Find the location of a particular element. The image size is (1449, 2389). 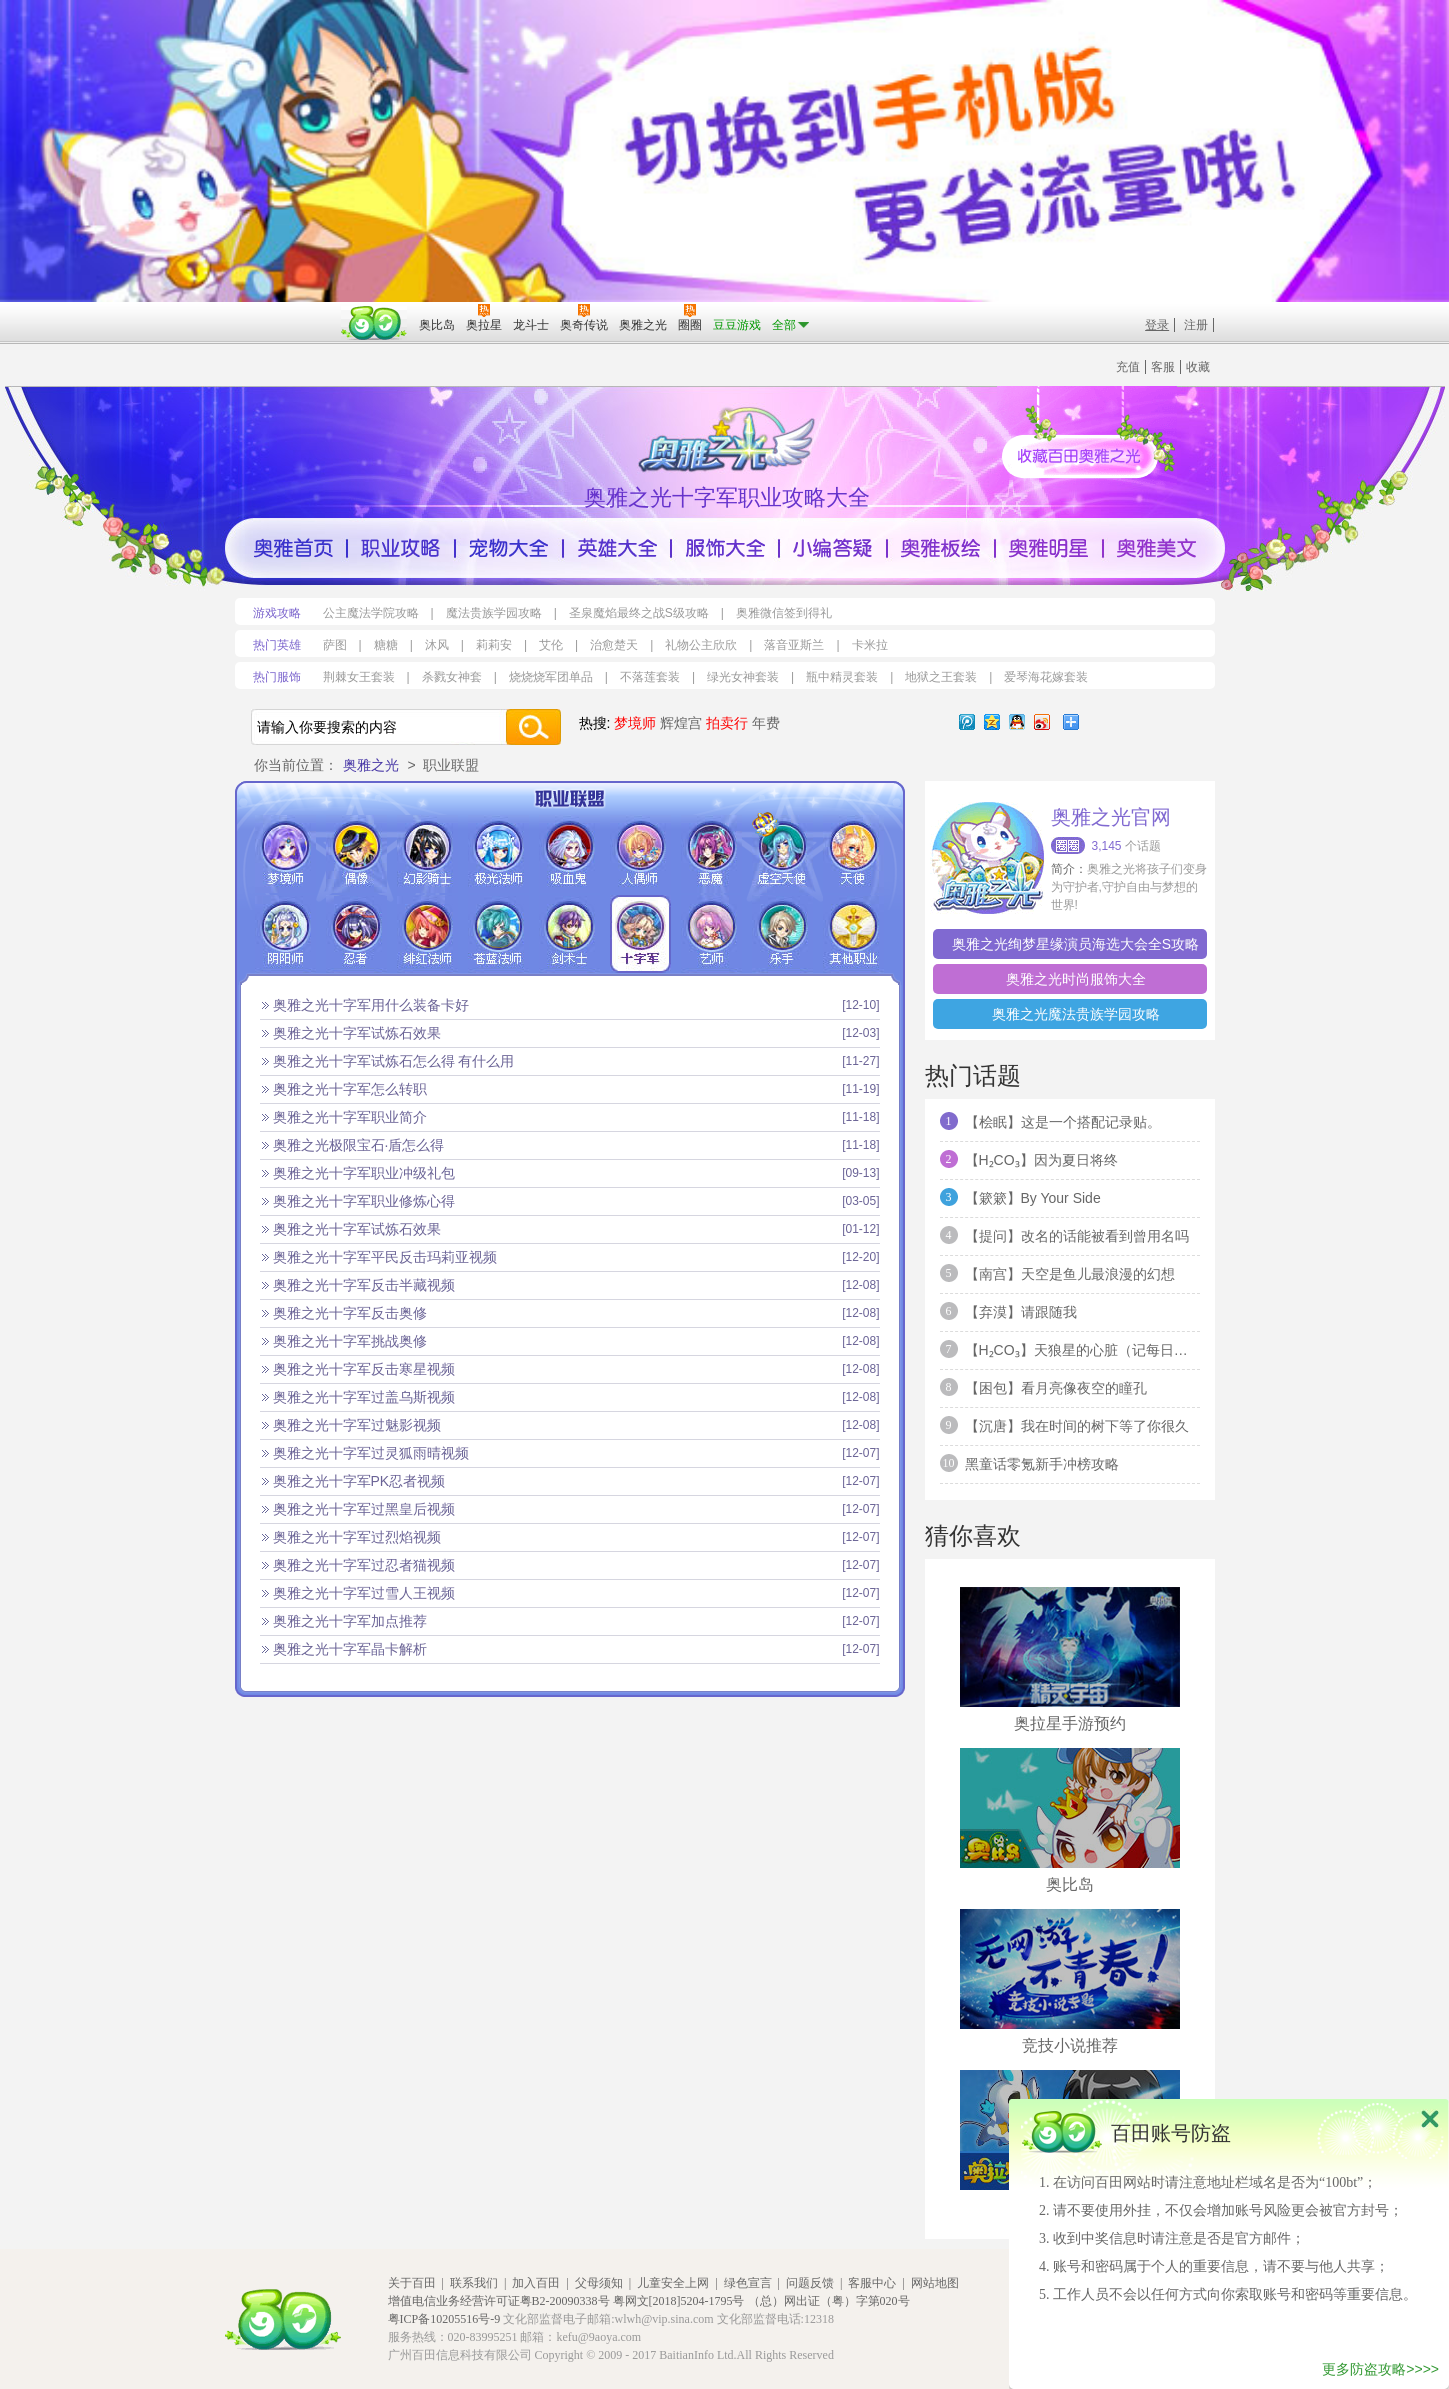

腾讯微博 is located at coordinates (967, 722).